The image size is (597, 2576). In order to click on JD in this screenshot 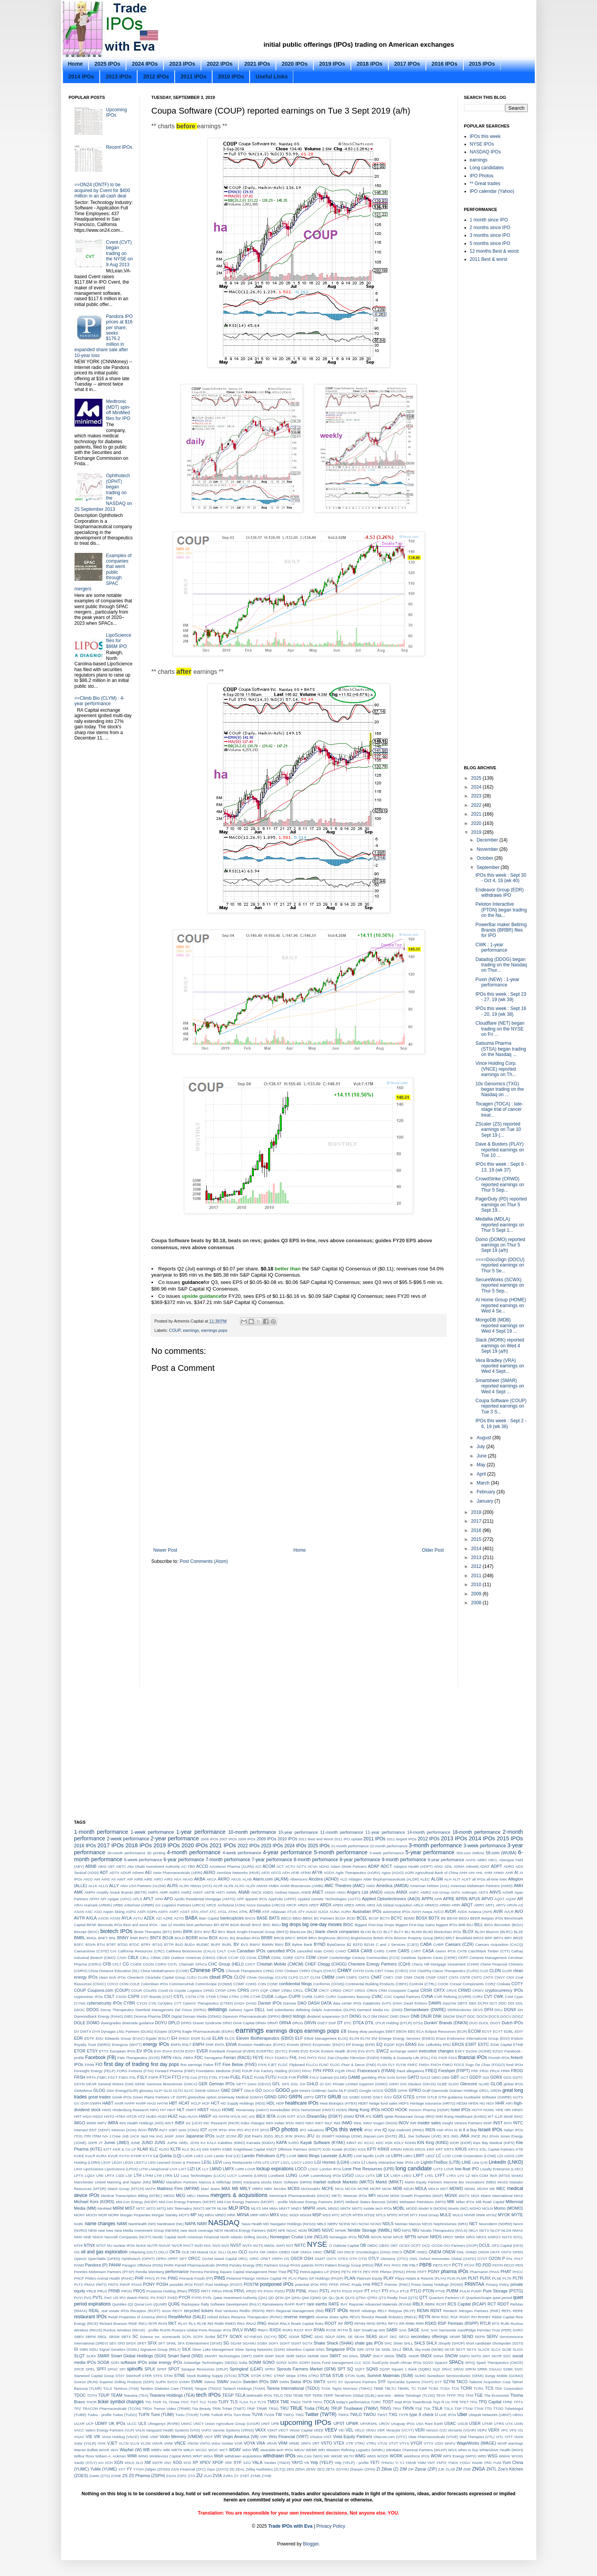, I will do `click(240, 2136)`.